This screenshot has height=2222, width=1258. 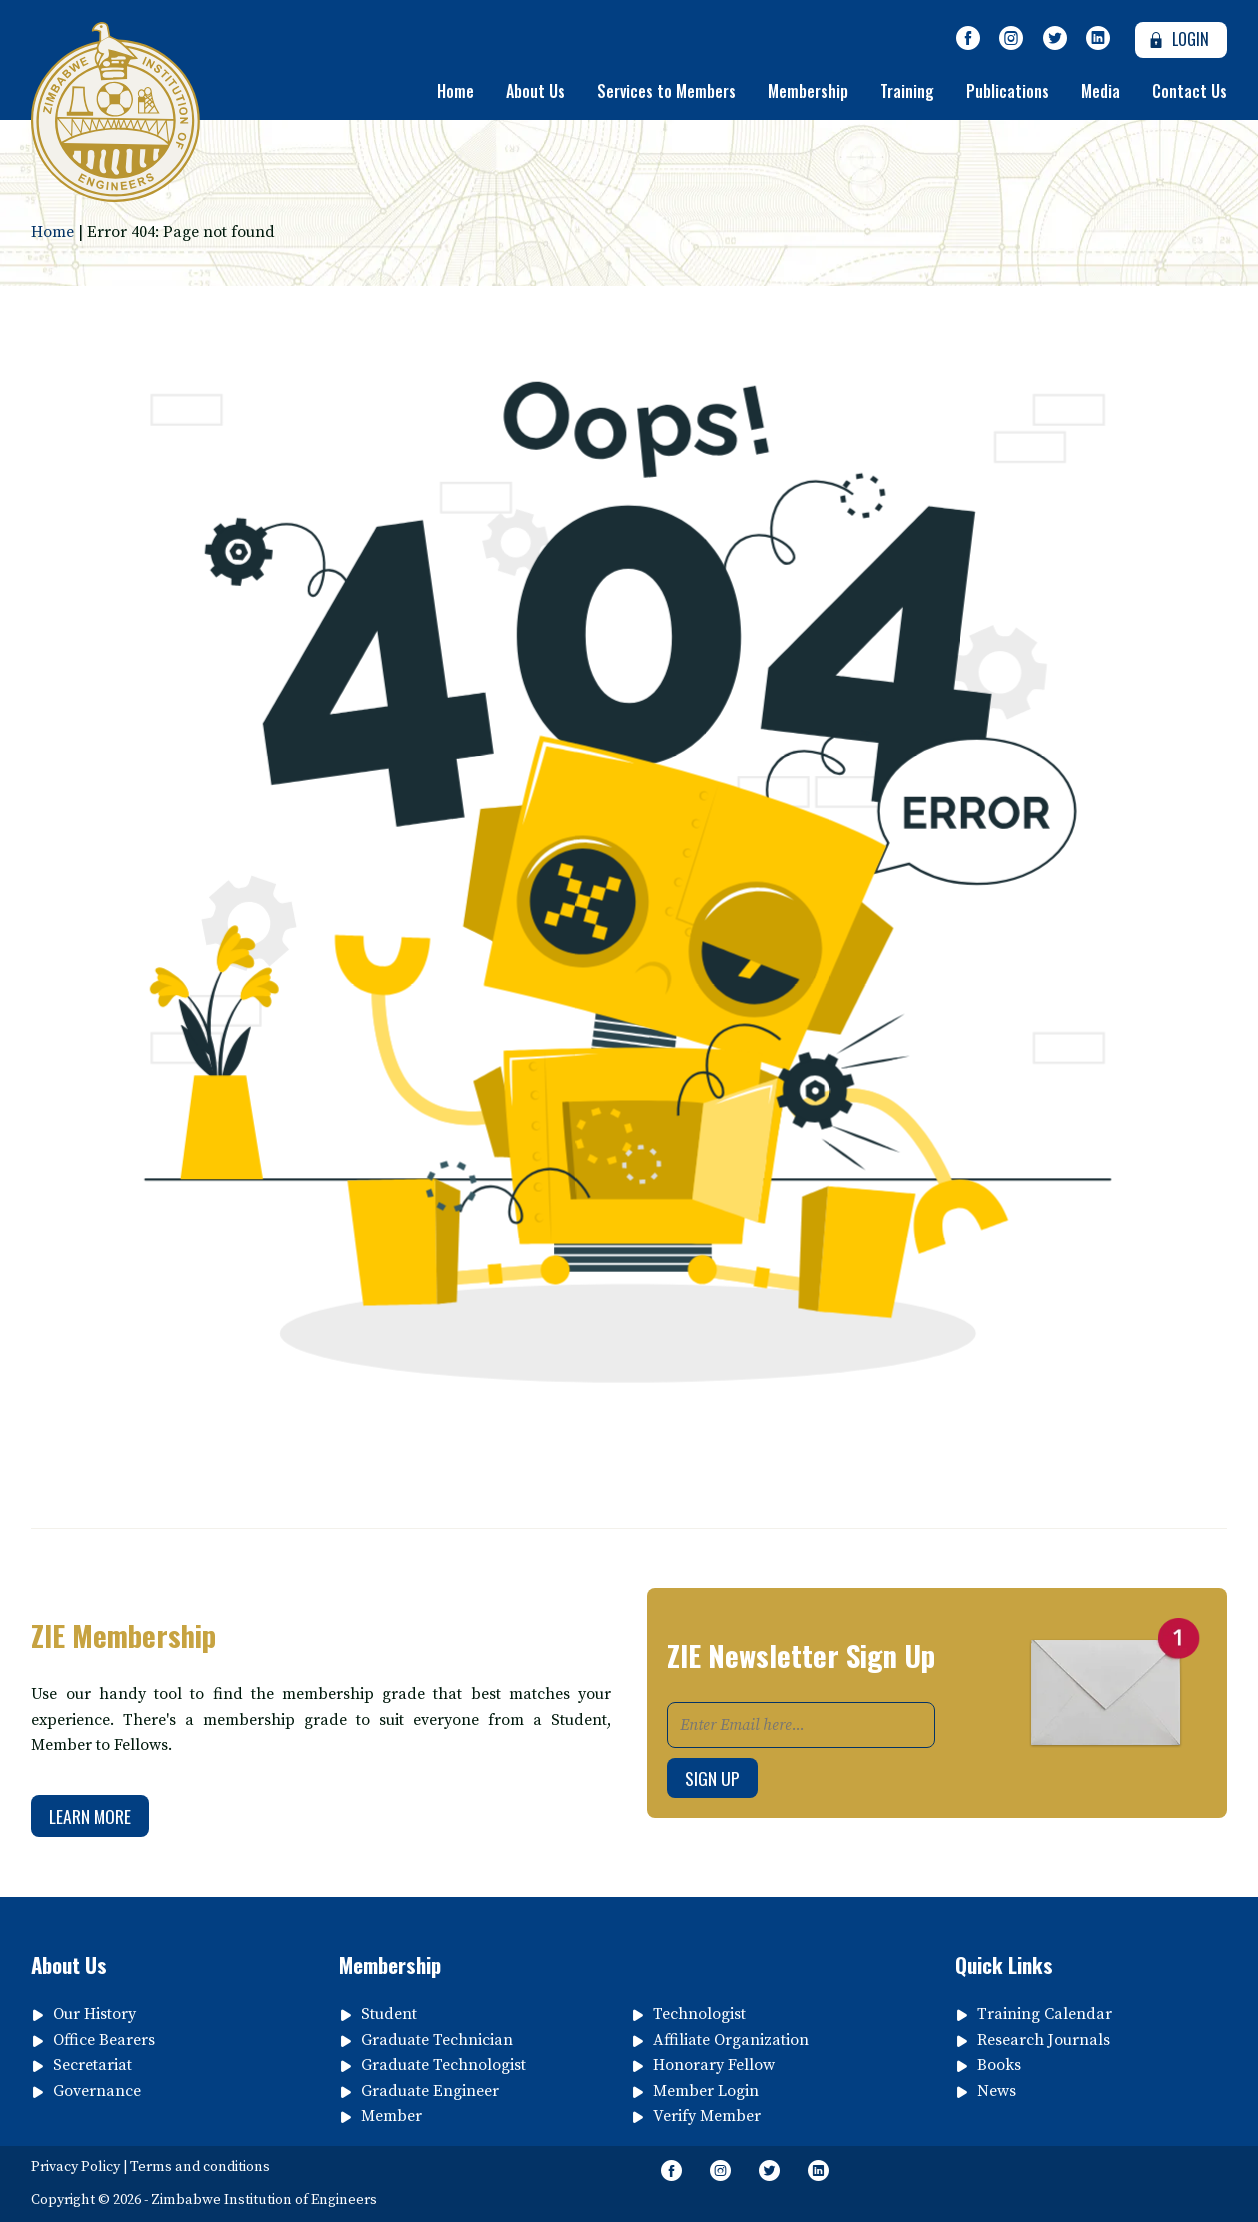 I want to click on Membership, so click(x=808, y=91).